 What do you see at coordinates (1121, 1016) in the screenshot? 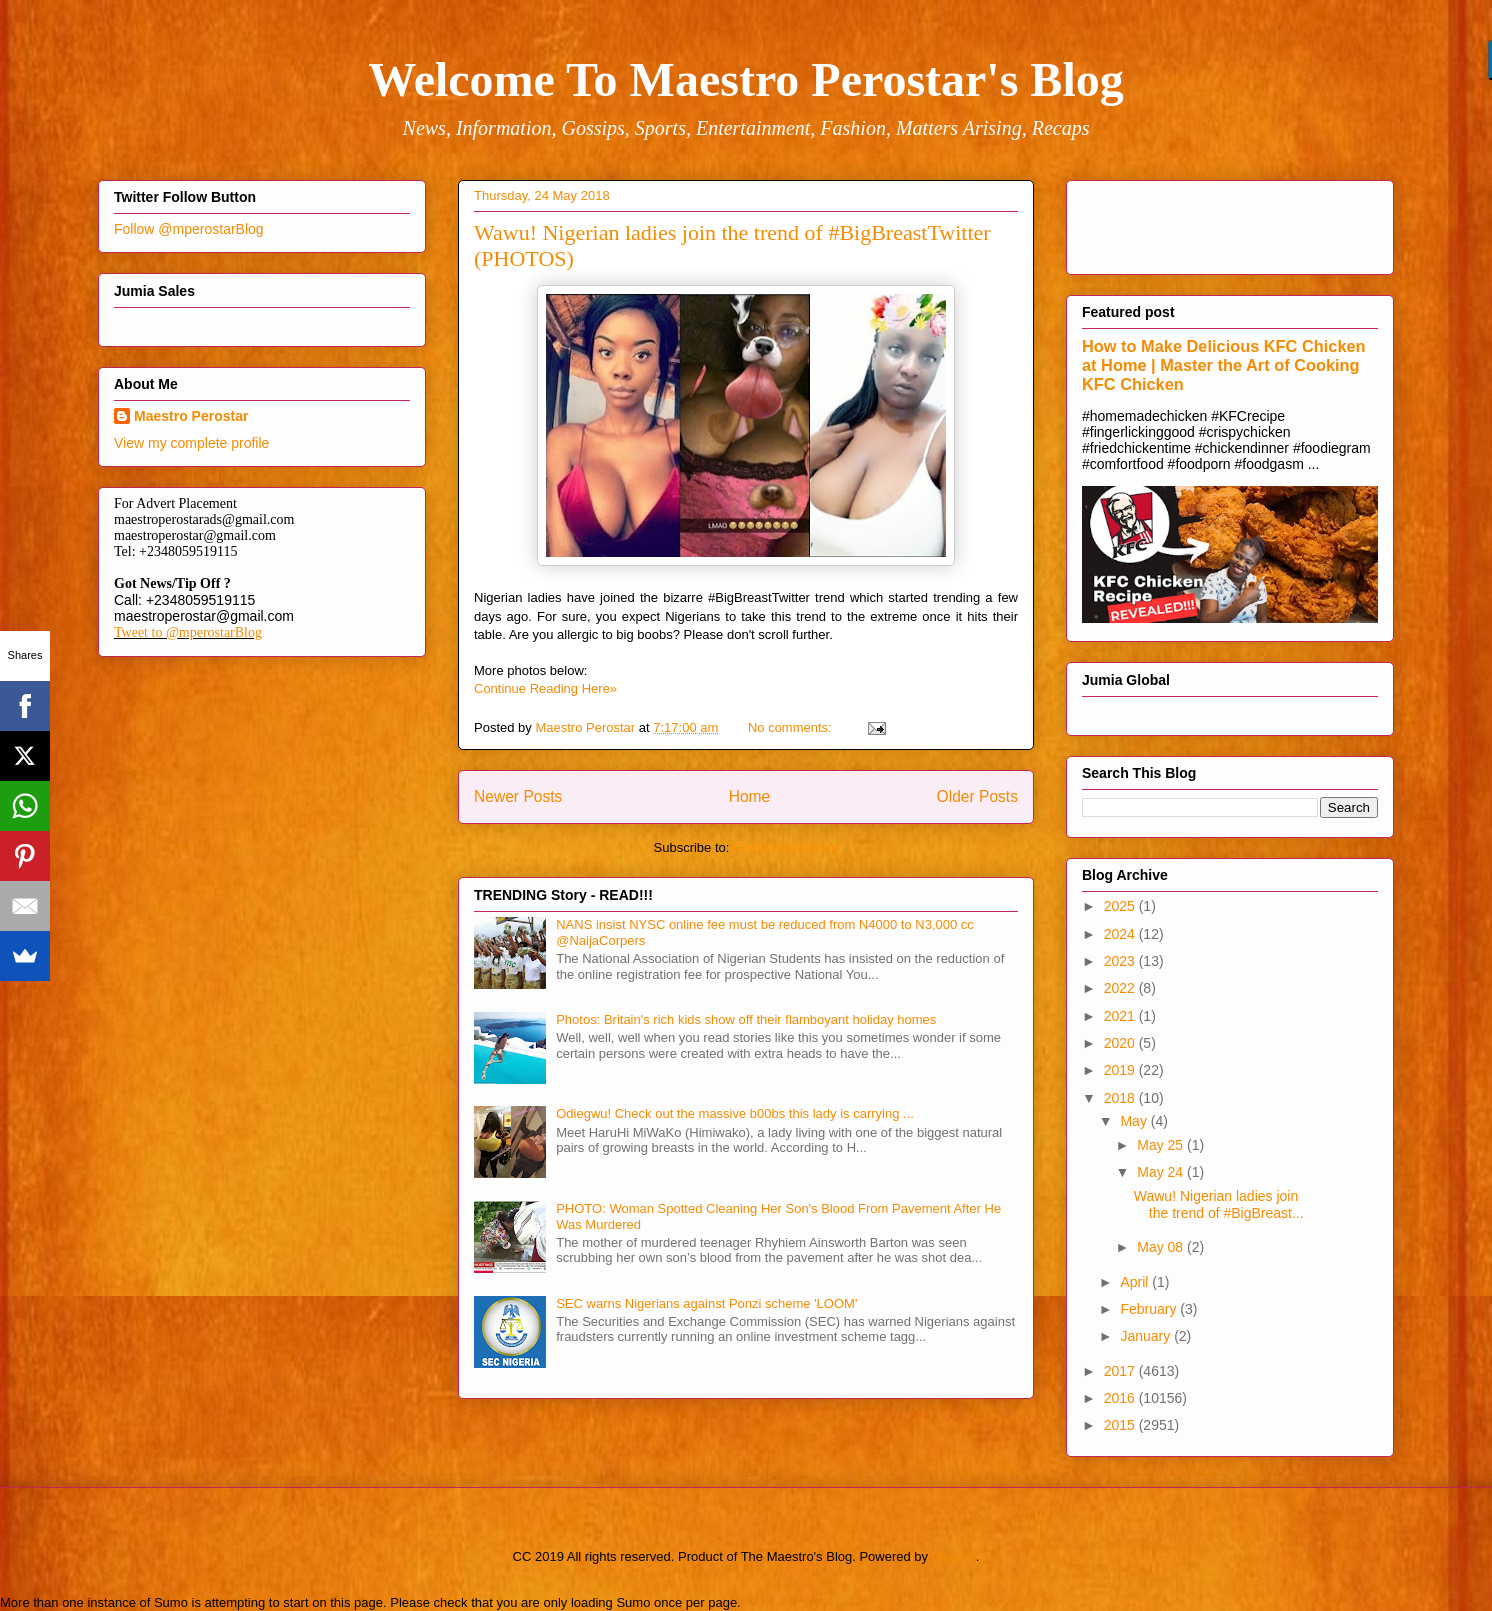
I see `2021` at bounding box center [1121, 1016].